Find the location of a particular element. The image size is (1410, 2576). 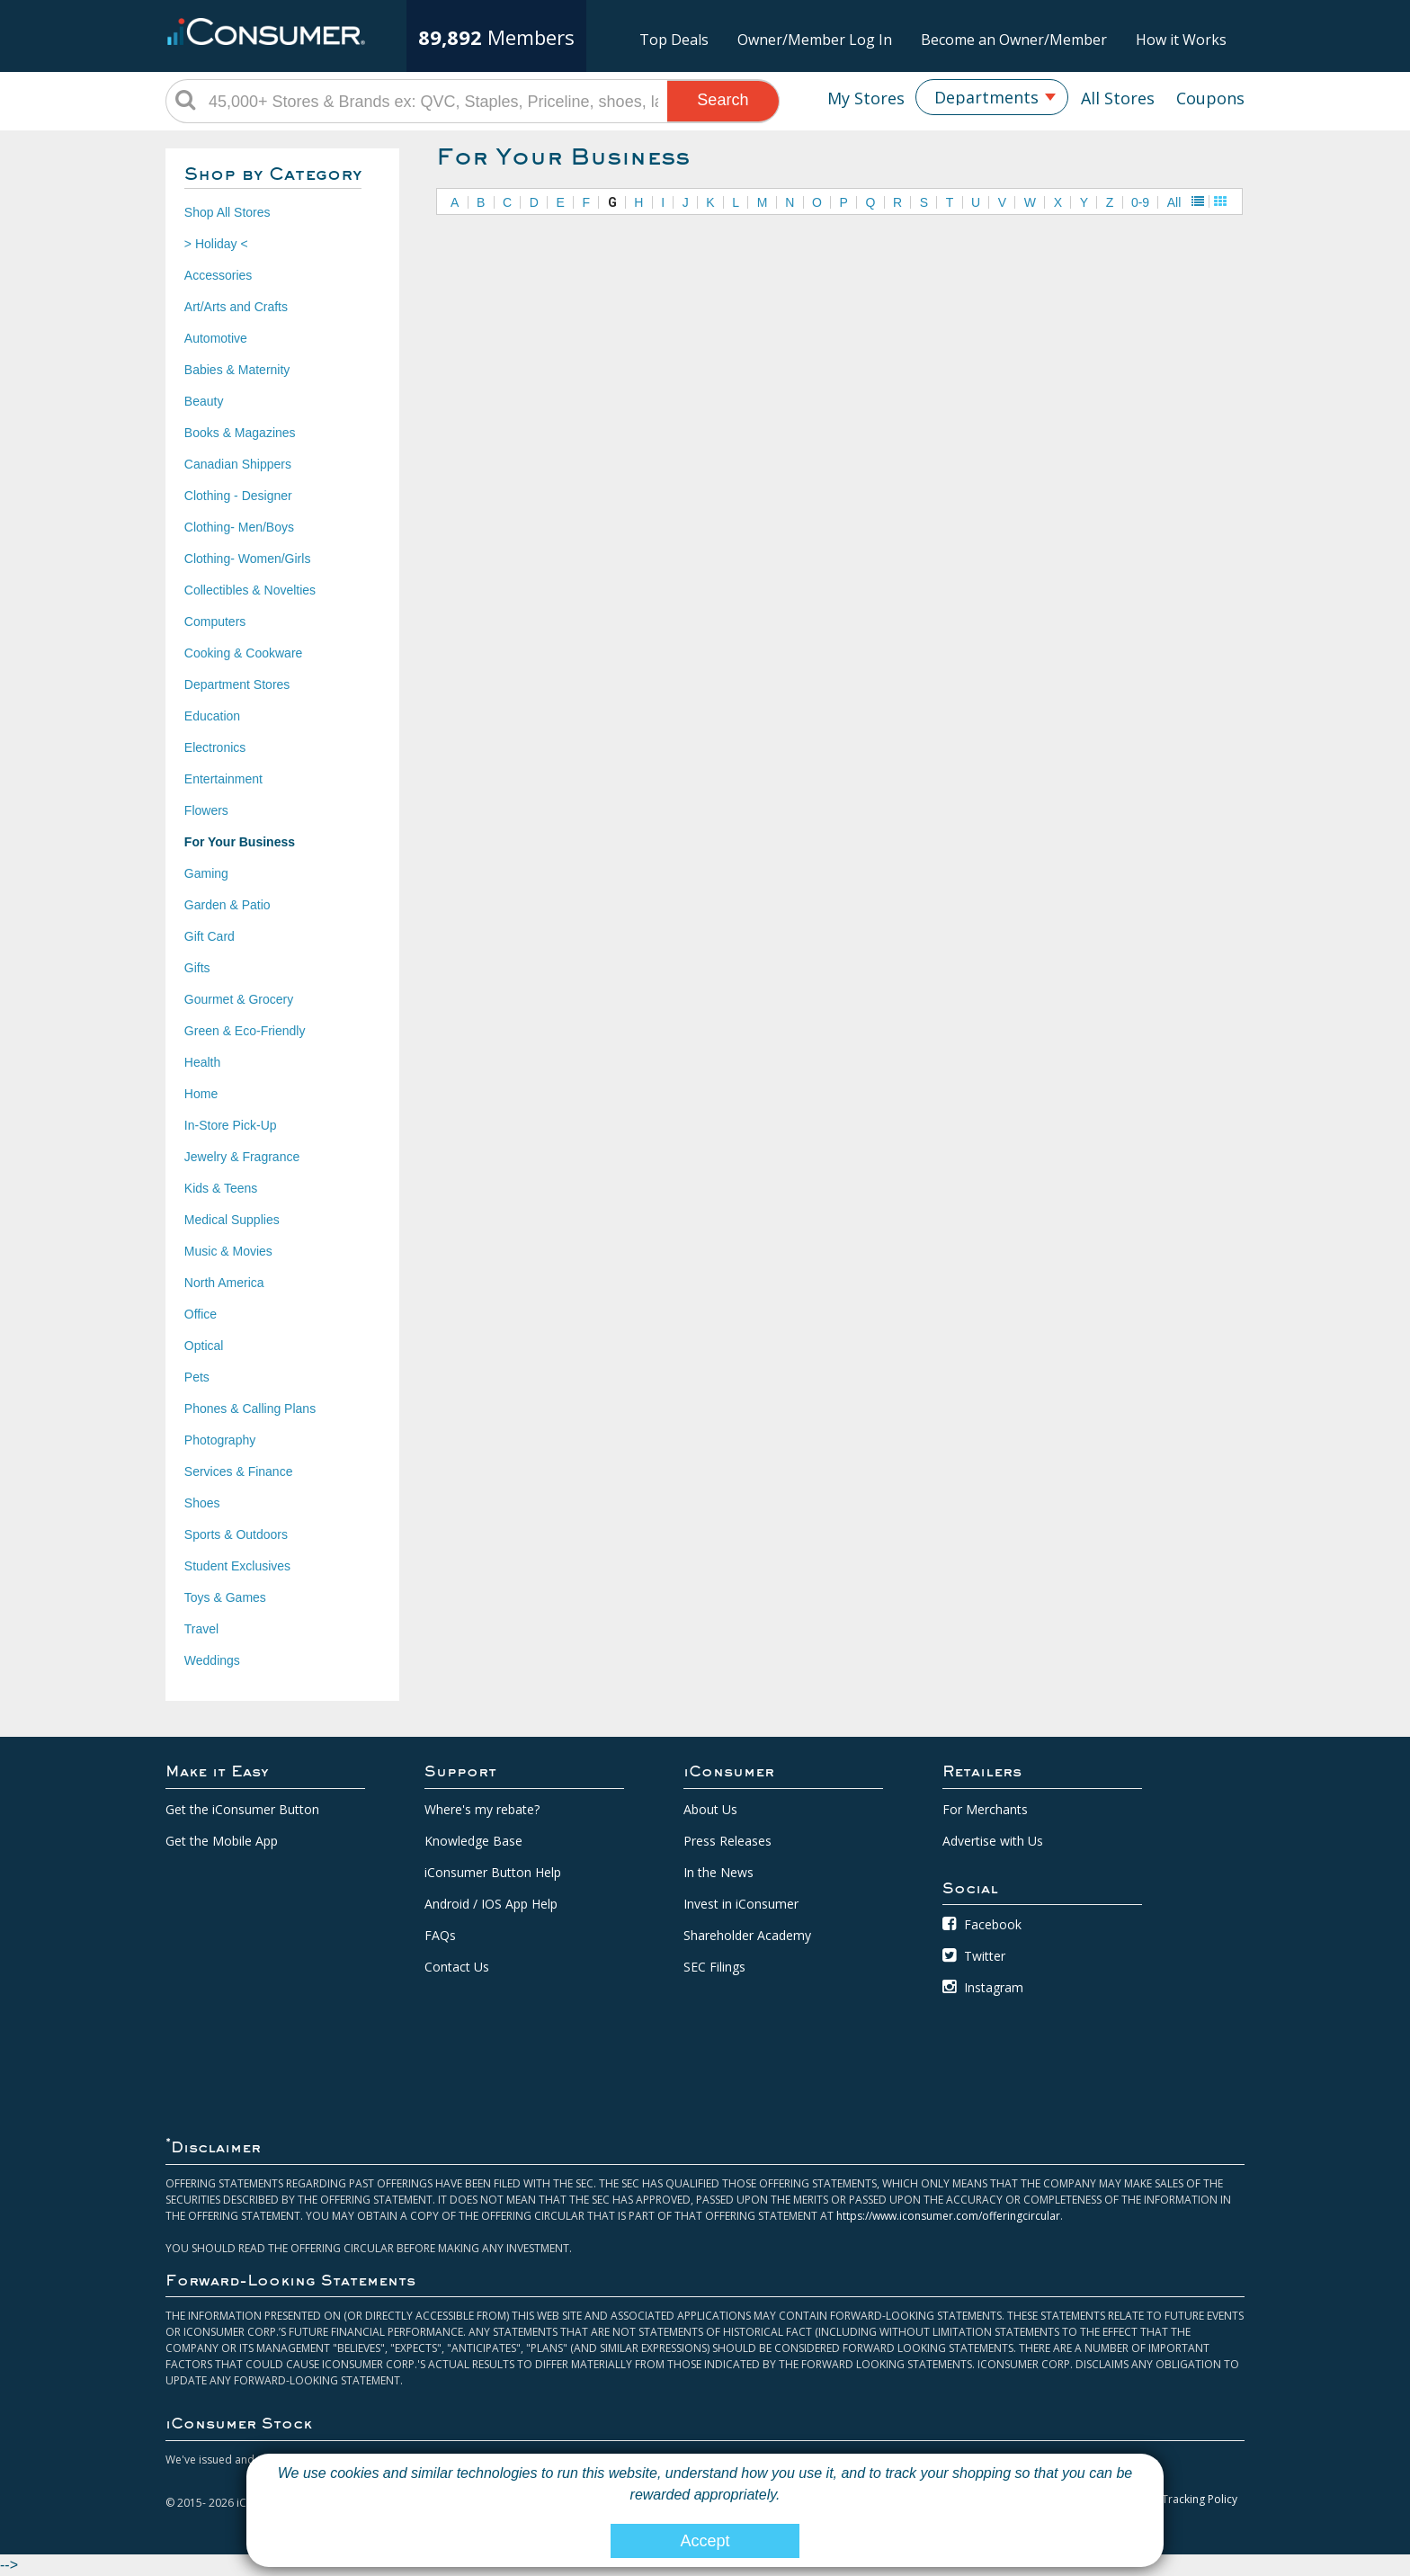

Optical is located at coordinates (204, 1345).